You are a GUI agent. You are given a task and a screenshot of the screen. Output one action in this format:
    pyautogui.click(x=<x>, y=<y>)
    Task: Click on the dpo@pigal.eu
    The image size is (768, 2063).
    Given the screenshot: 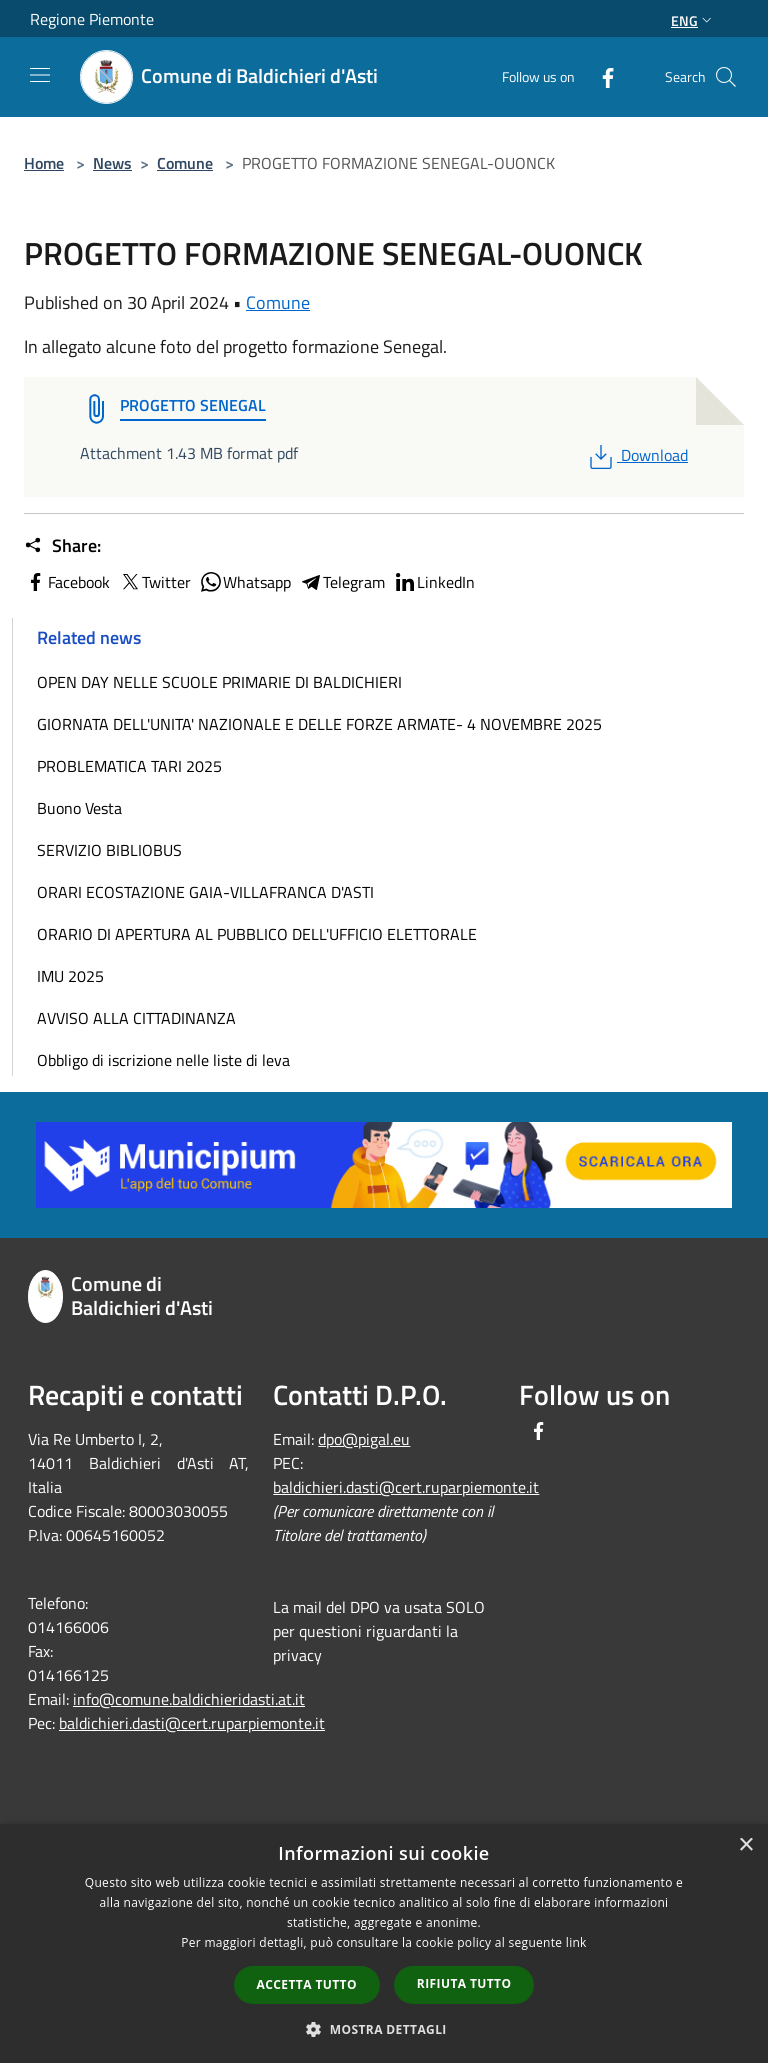 What is the action you would take?
    pyautogui.click(x=364, y=1439)
    